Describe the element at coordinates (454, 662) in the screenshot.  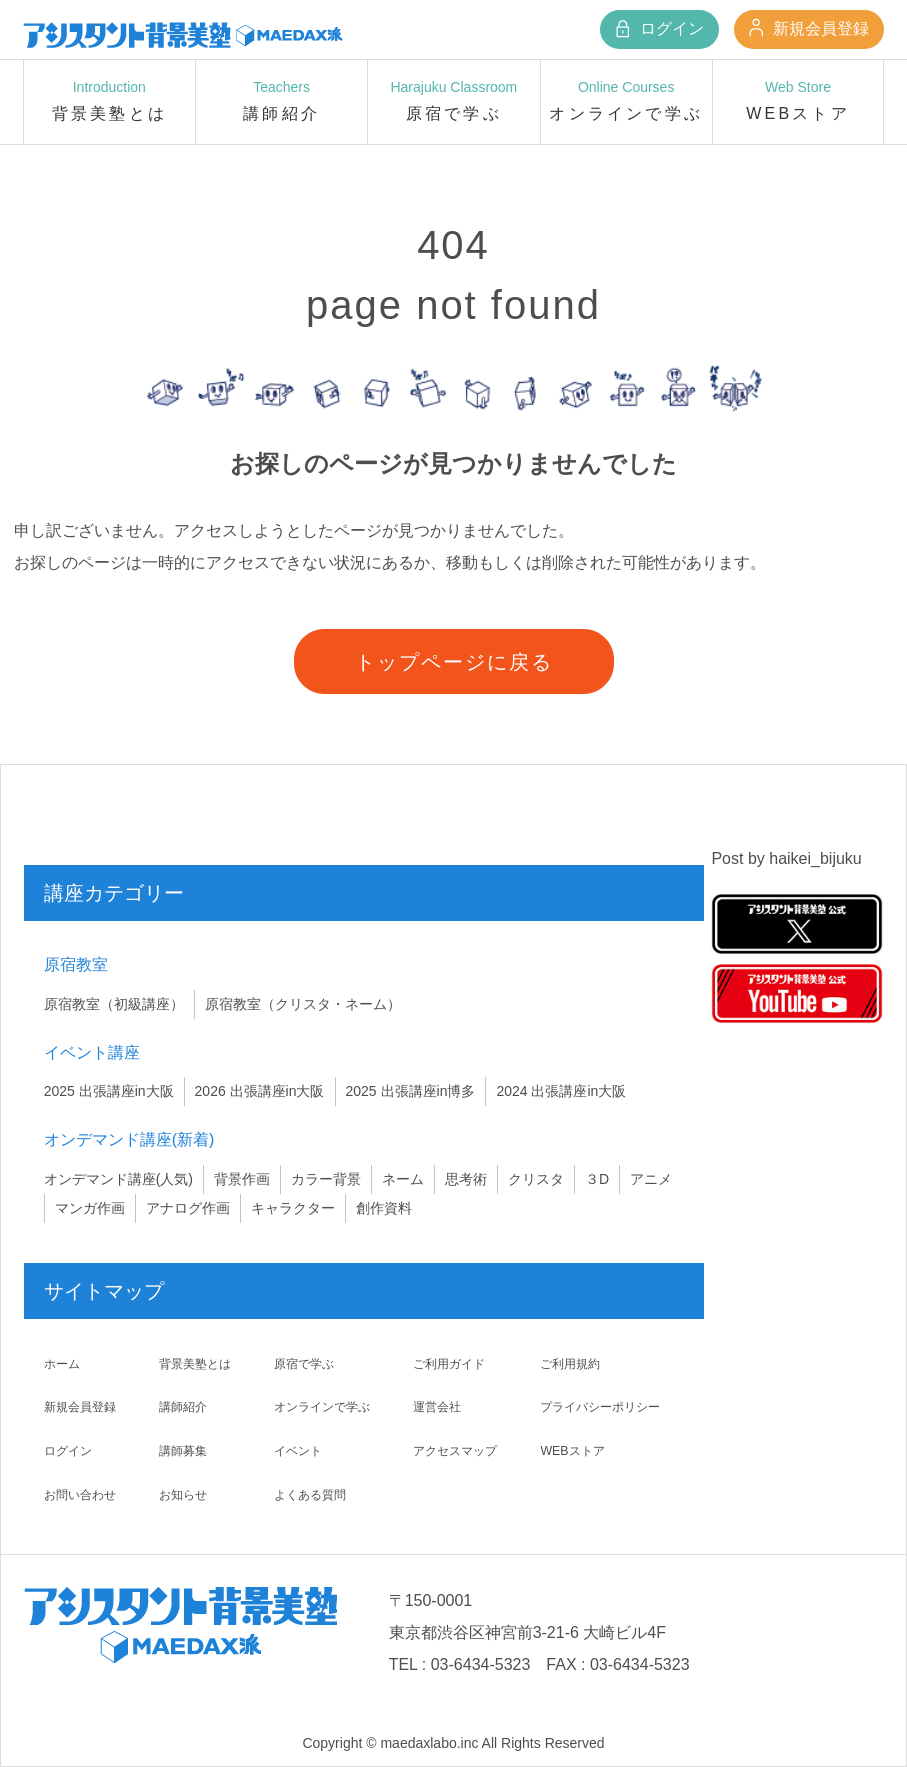
I see `トップページに戻る` at that location.